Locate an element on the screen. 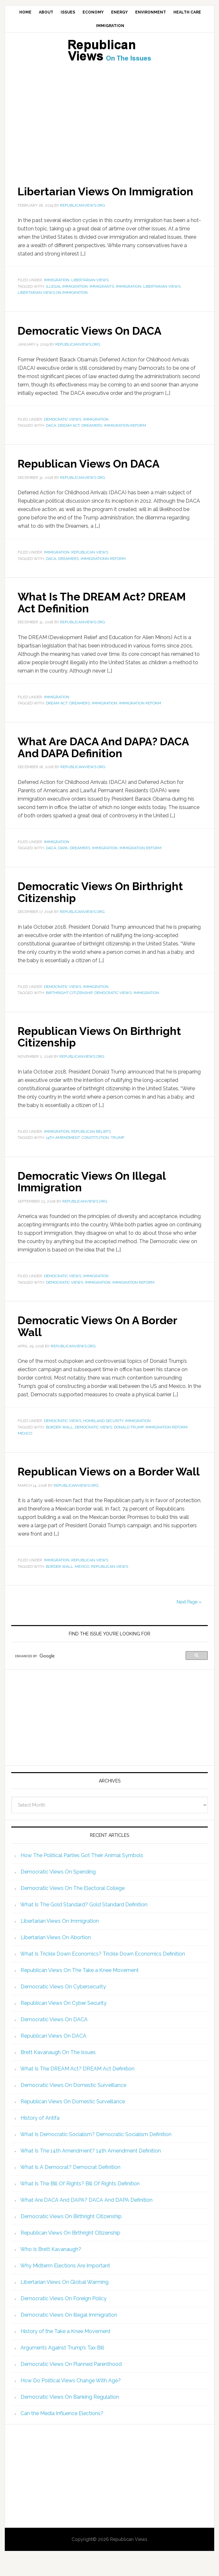 The width and height of the screenshot is (219, 2576). What Is Democratic Socialism? Democratic Socialism Definition is located at coordinates (95, 2154).